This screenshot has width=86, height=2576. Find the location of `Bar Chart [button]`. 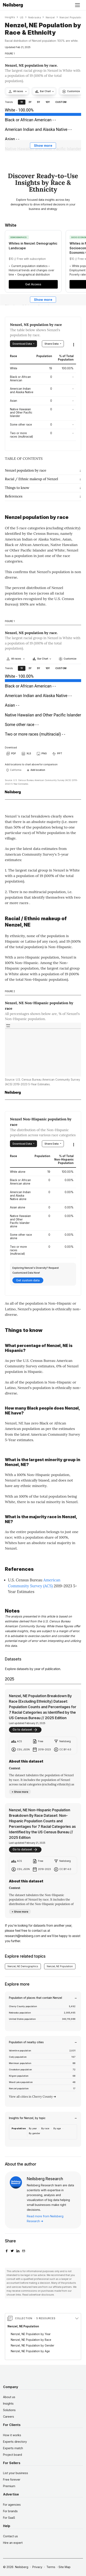

Bar Chart [button] is located at coordinates (41, 658).